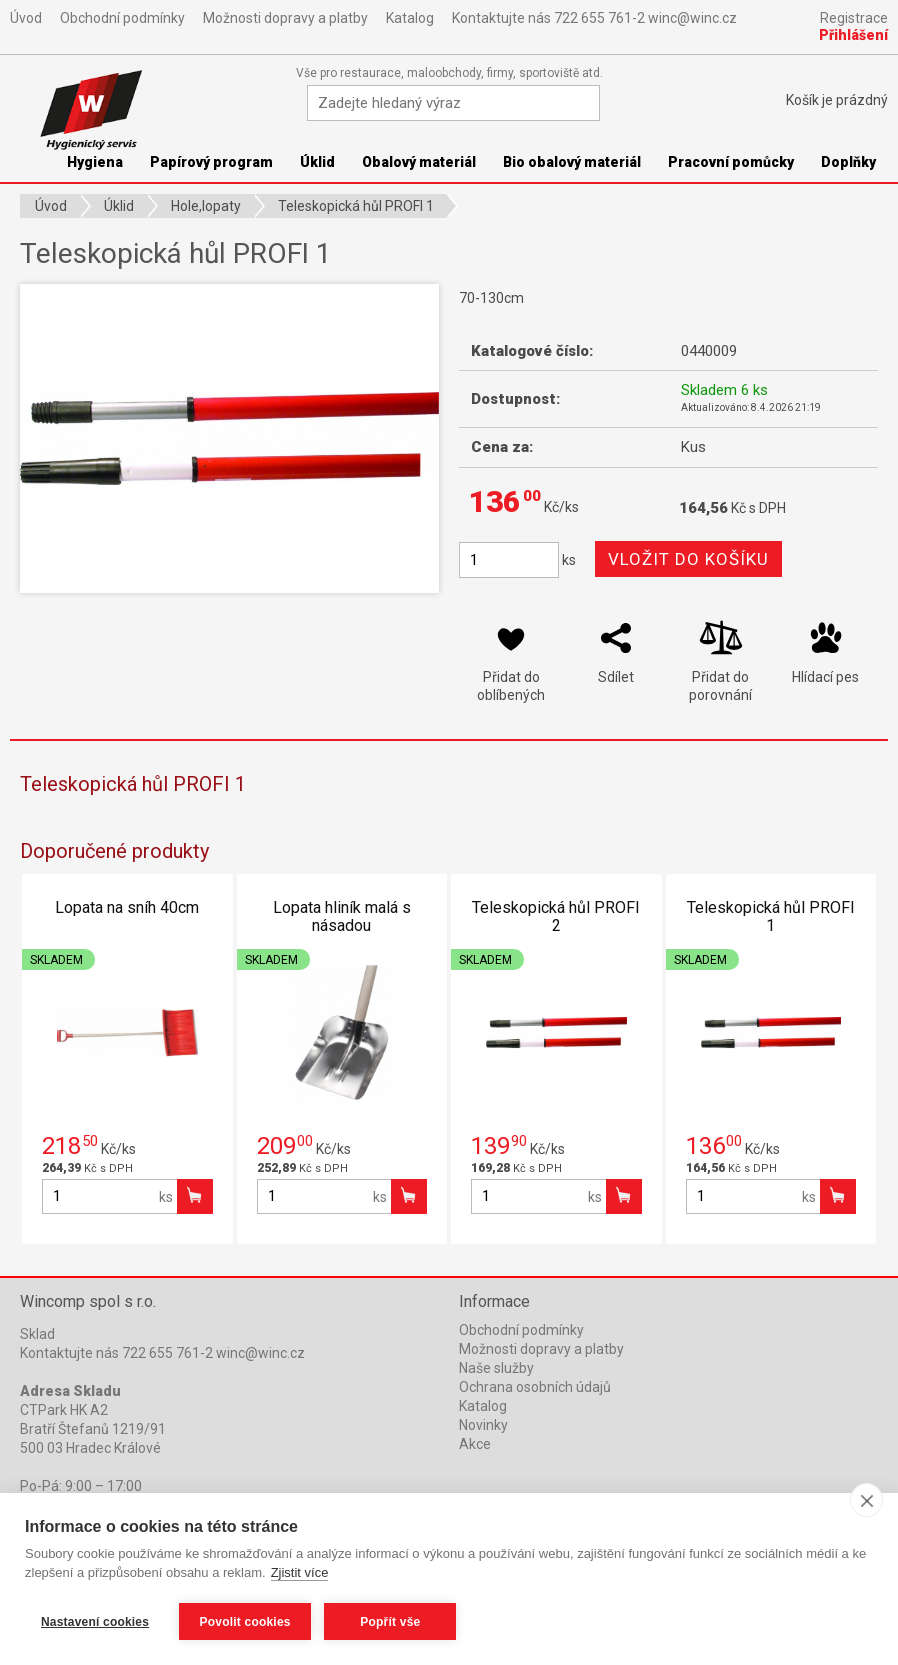 This screenshot has width=898, height=1665. I want to click on Naše služby, so click(496, 1368).